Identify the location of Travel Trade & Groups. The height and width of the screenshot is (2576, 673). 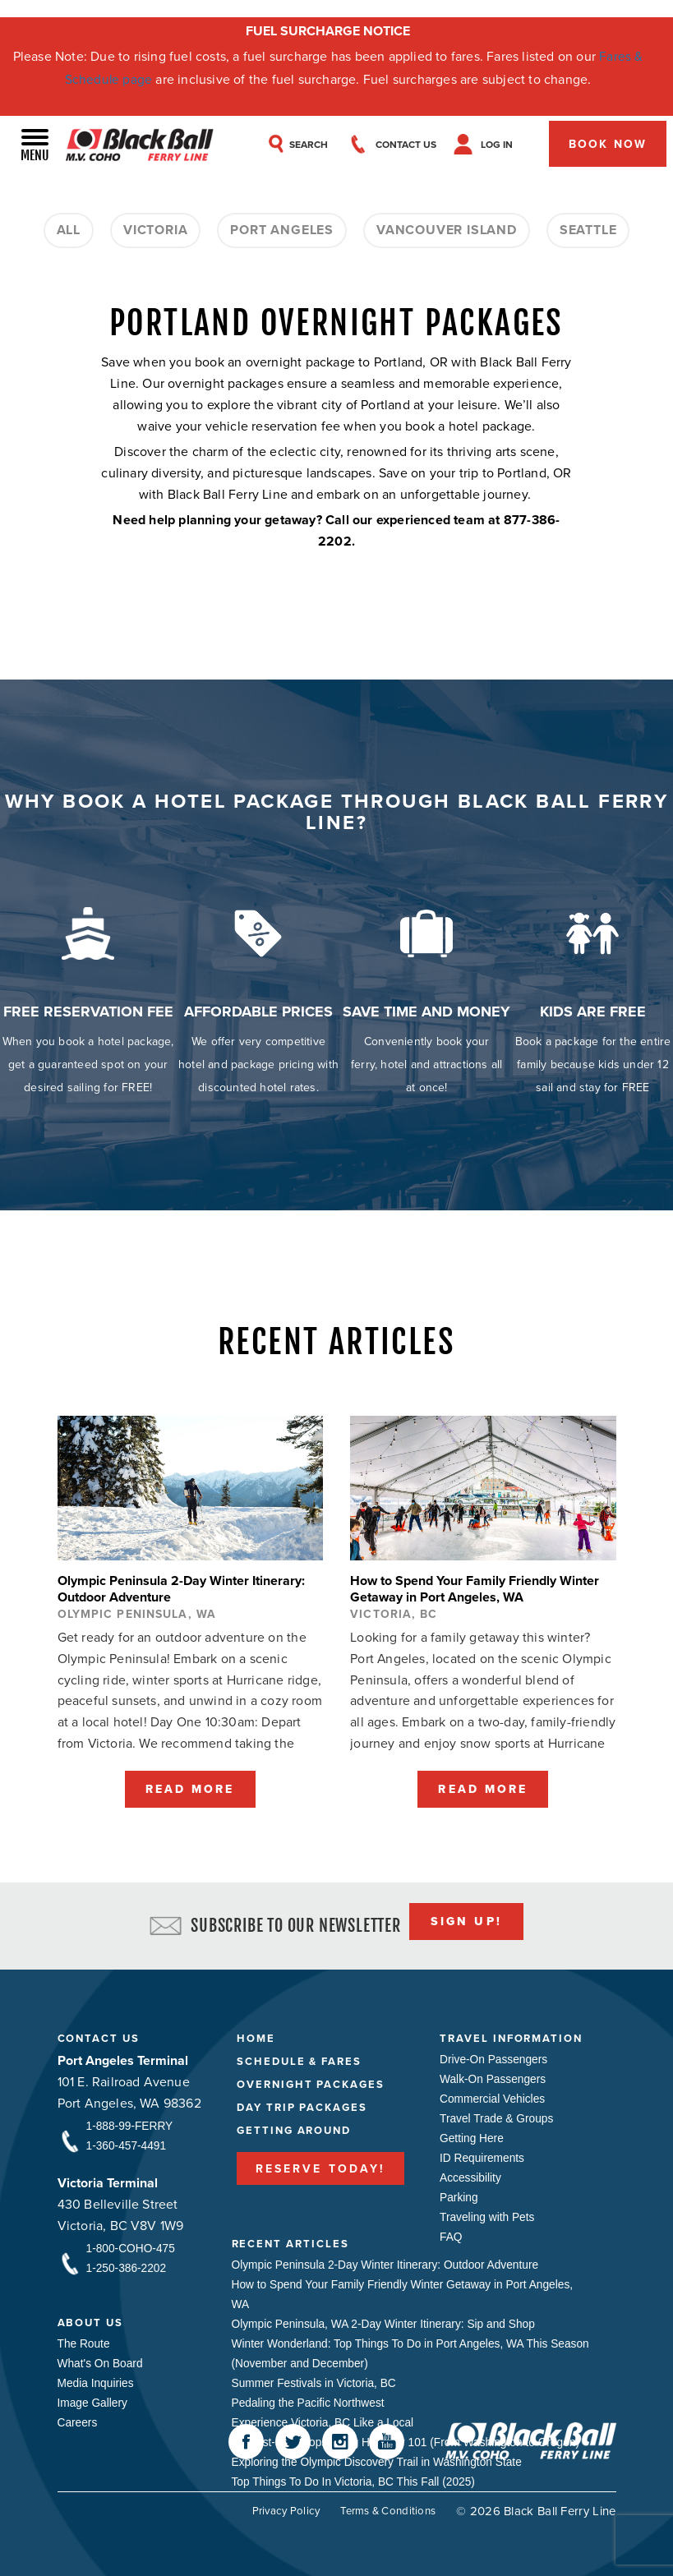
(497, 2115).